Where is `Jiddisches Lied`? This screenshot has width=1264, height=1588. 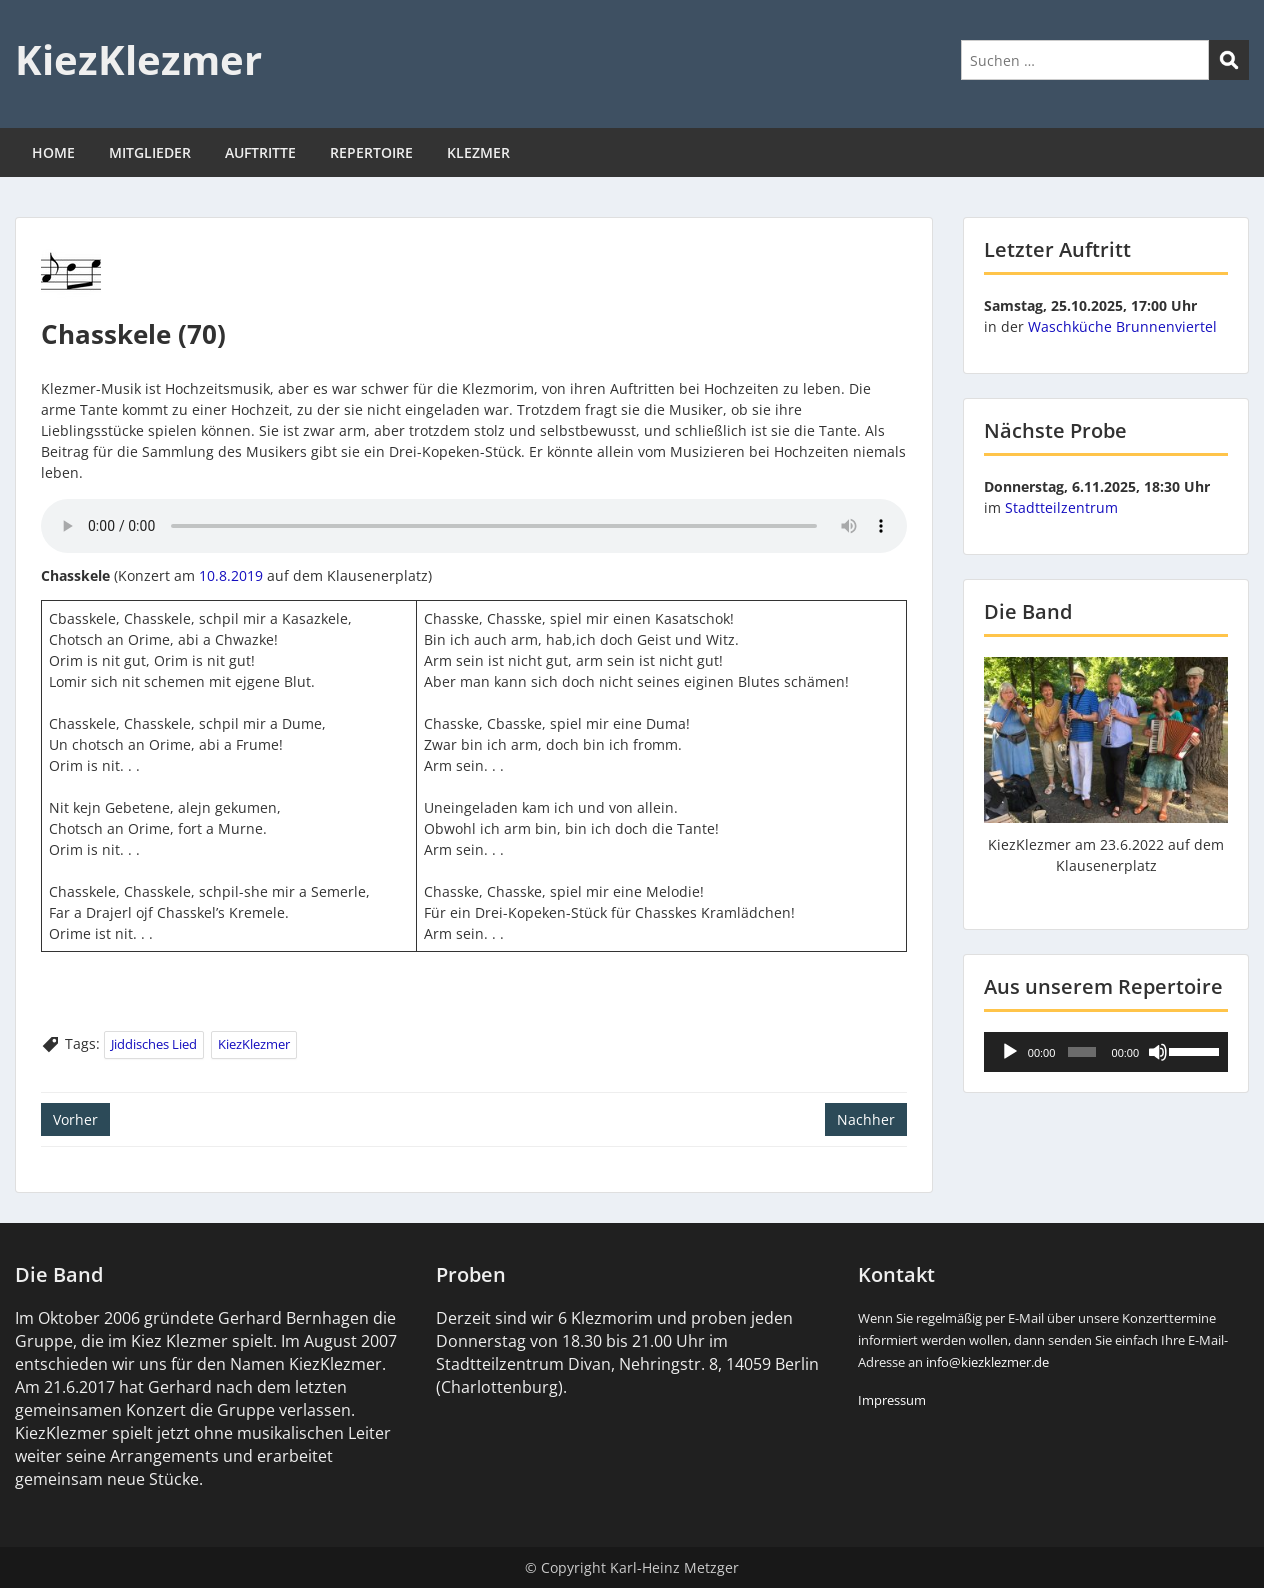
Jiddisches Lied is located at coordinates (154, 1044).